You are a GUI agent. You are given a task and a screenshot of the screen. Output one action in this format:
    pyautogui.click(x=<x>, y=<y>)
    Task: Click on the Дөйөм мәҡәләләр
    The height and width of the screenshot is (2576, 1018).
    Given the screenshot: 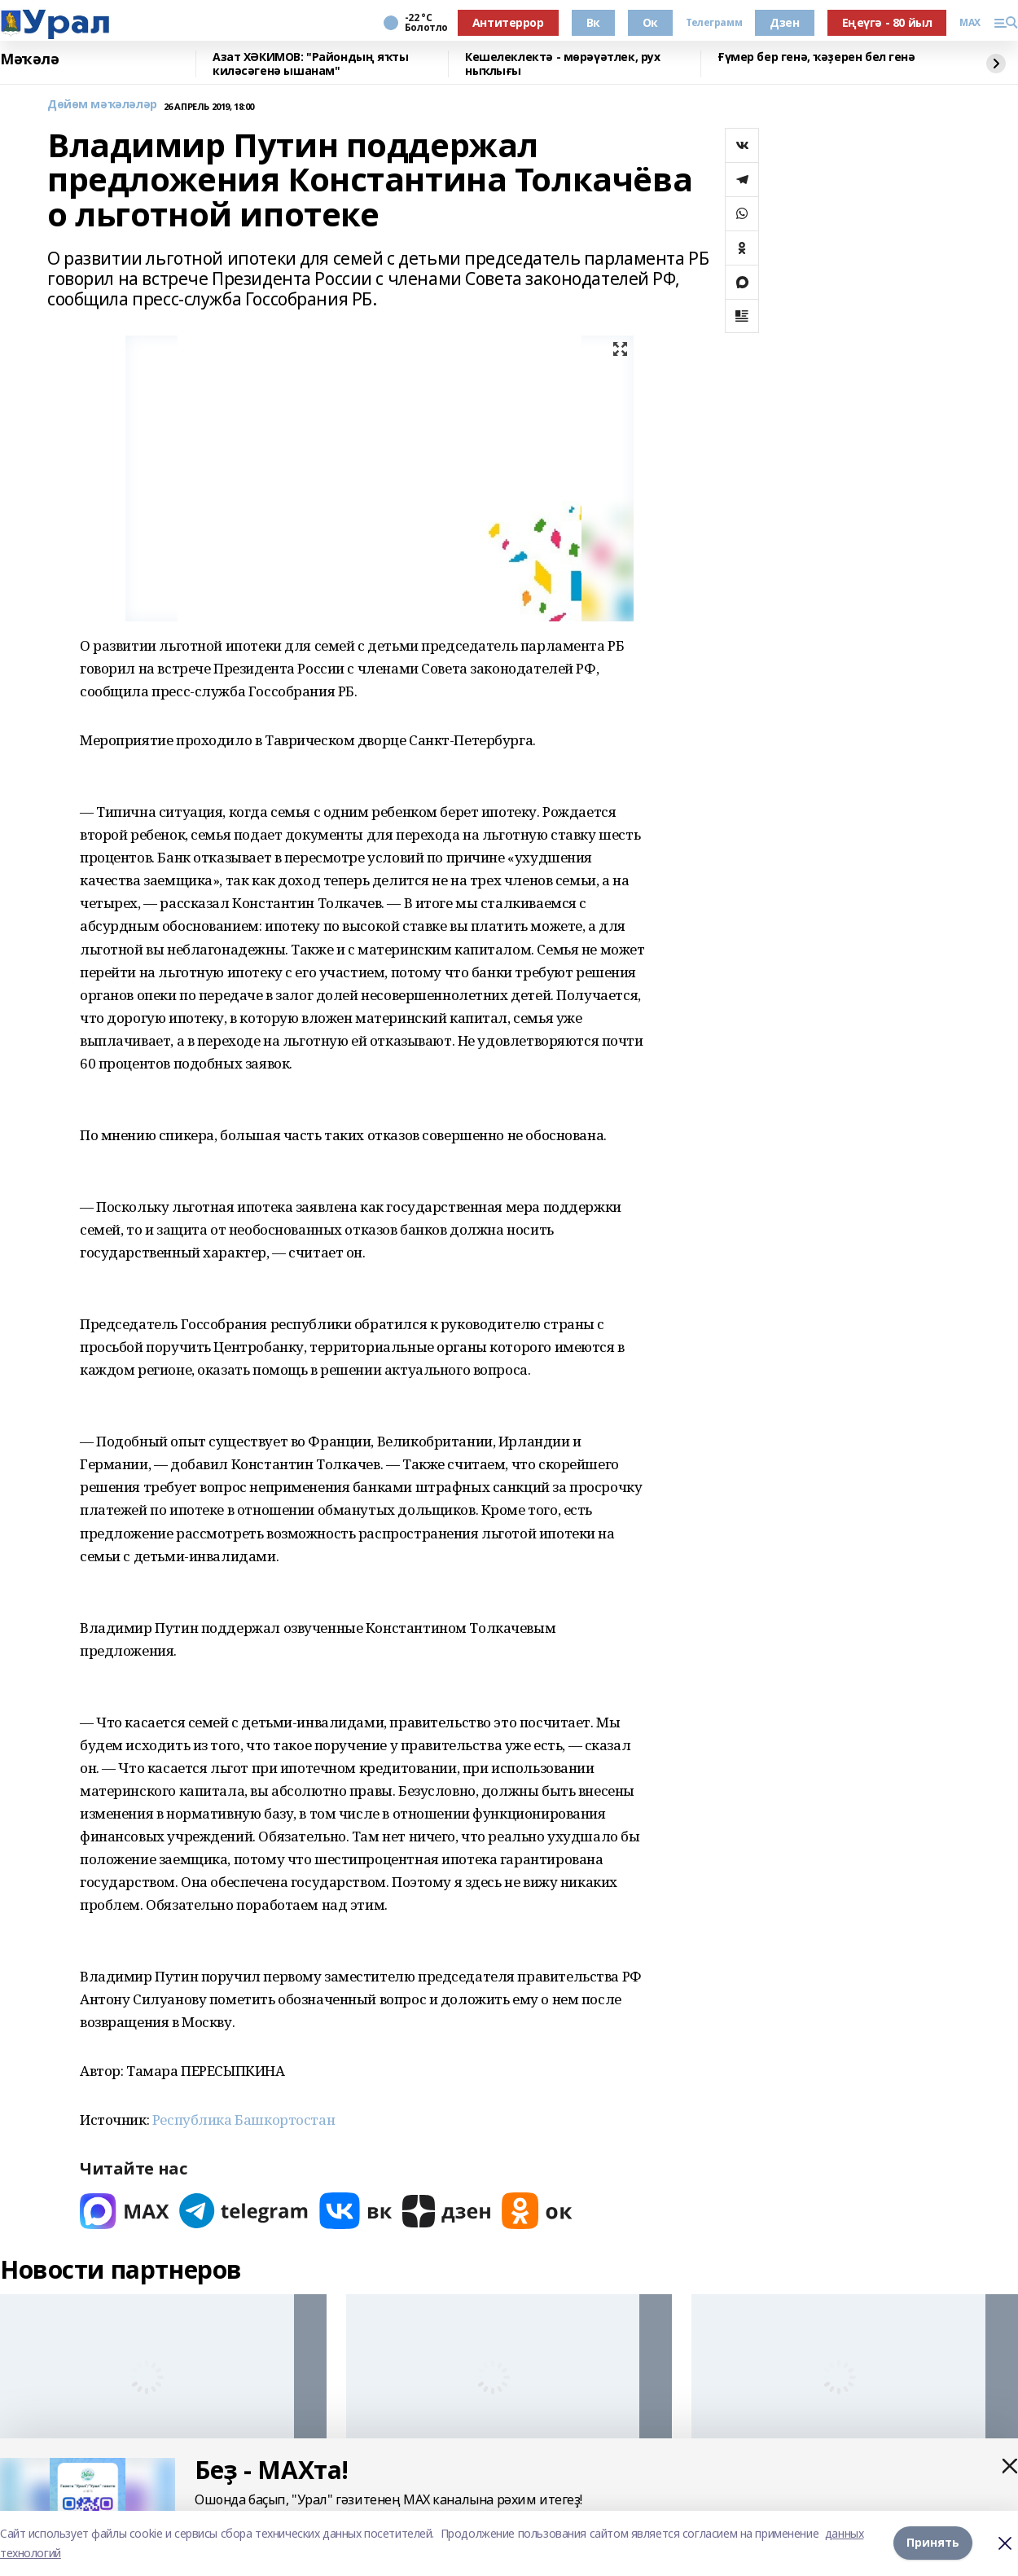 What is the action you would take?
    pyautogui.click(x=102, y=105)
    